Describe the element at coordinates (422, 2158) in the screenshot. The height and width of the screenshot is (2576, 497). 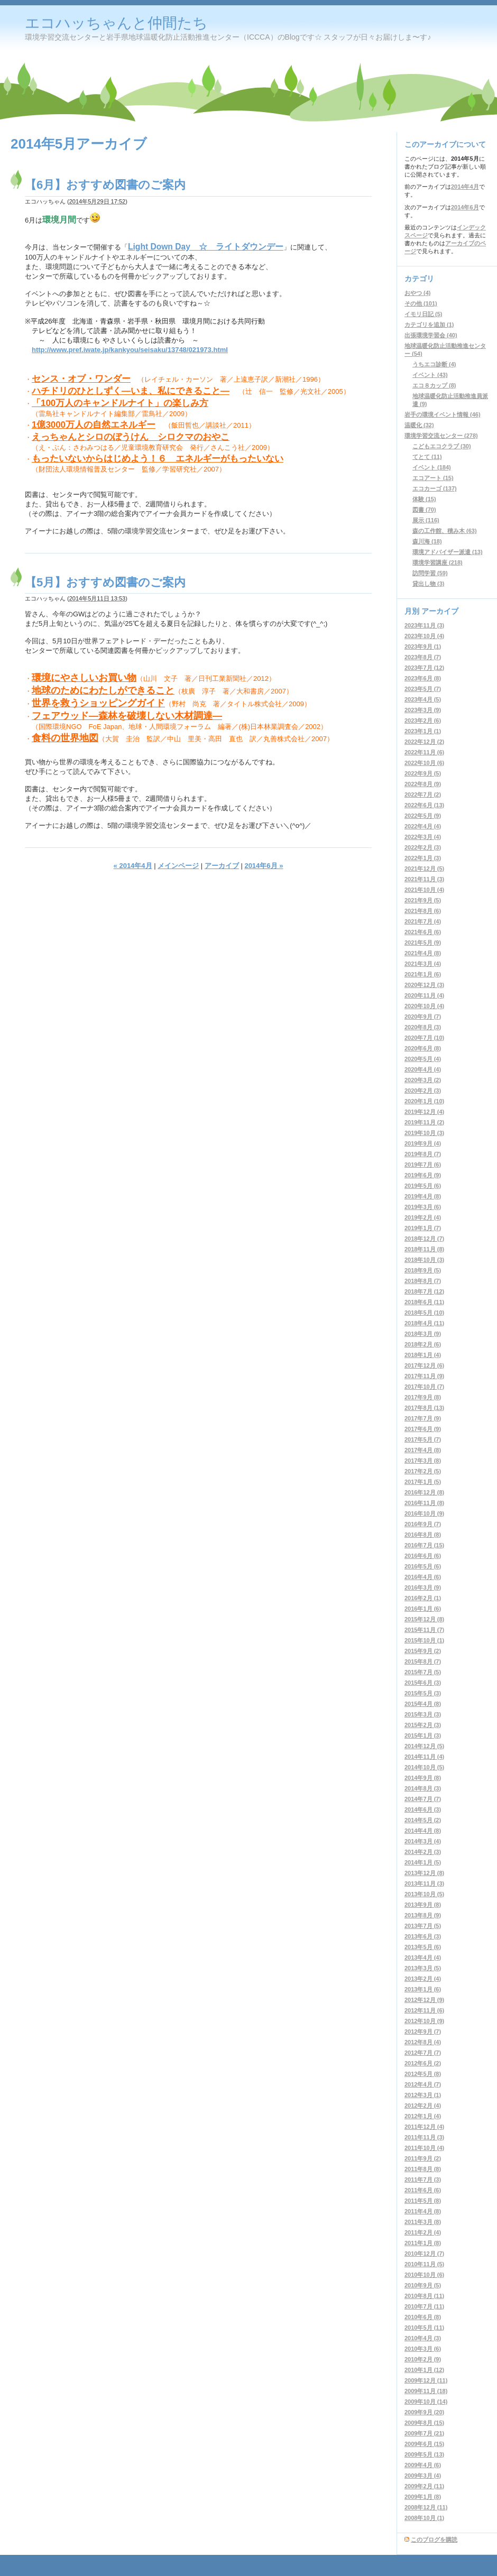
I see `2011年9月 (2)` at that location.